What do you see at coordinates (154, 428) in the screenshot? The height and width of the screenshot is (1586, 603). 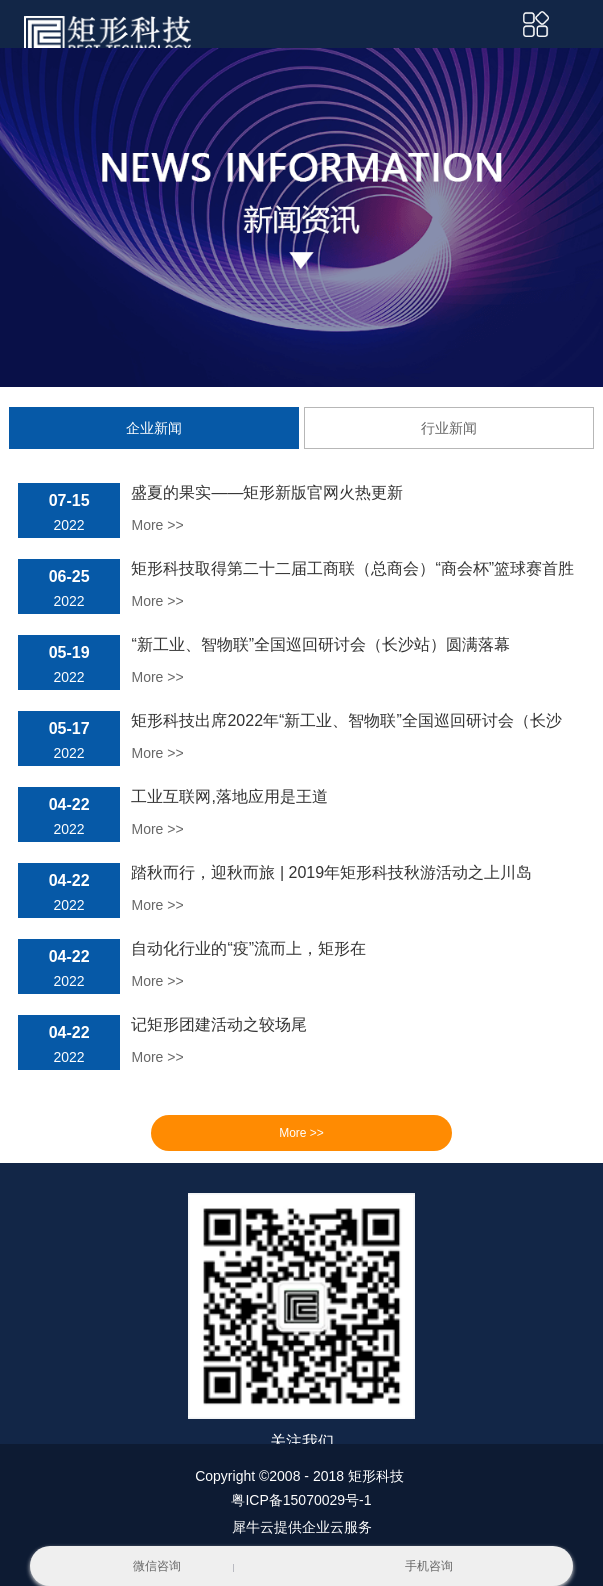 I see `企业新闻` at bounding box center [154, 428].